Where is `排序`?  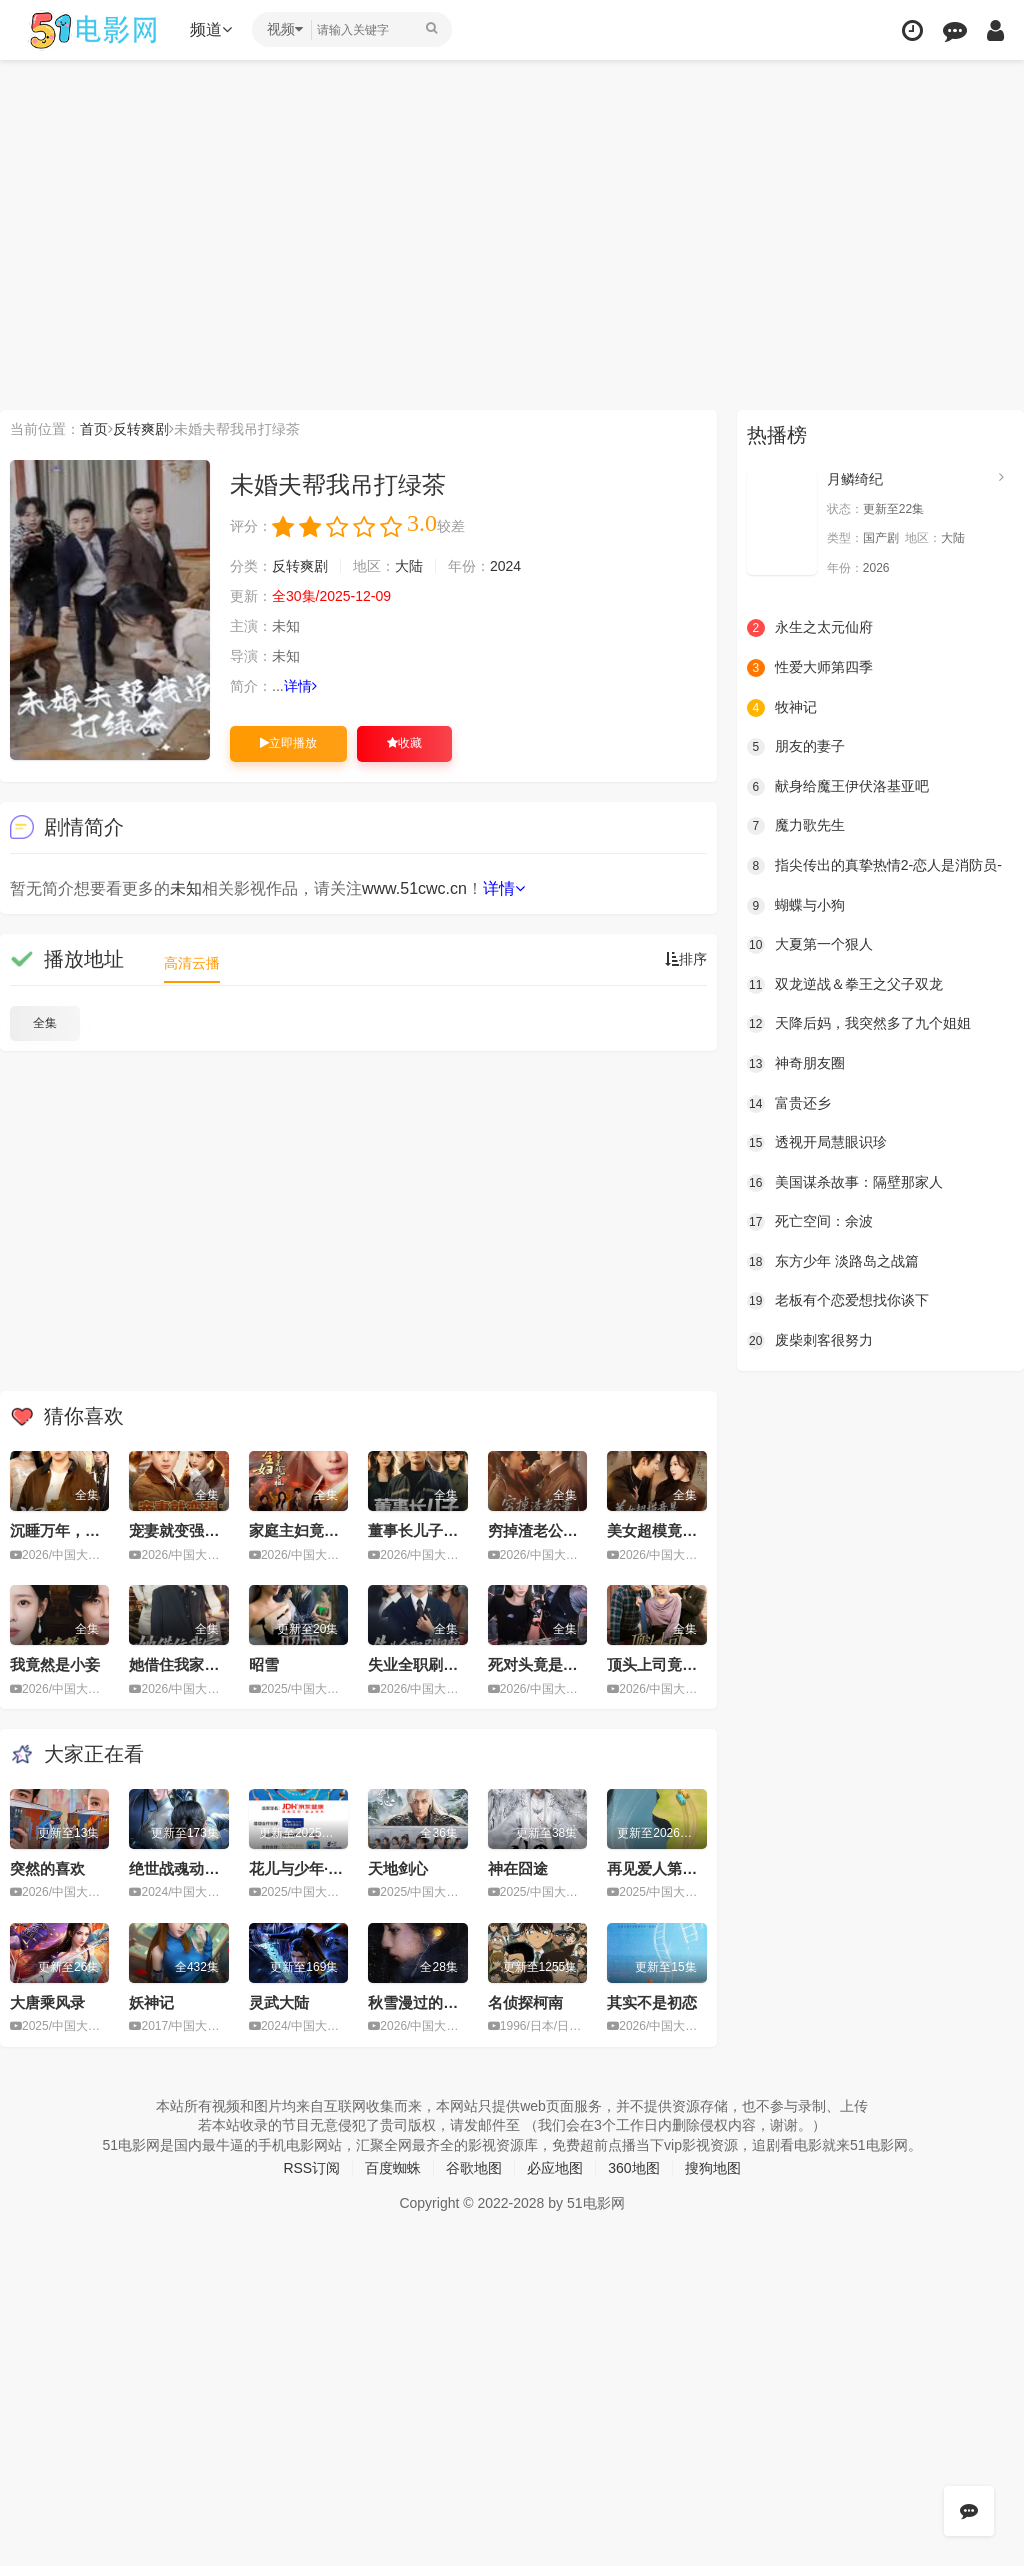
排序 is located at coordinates (686, 959).